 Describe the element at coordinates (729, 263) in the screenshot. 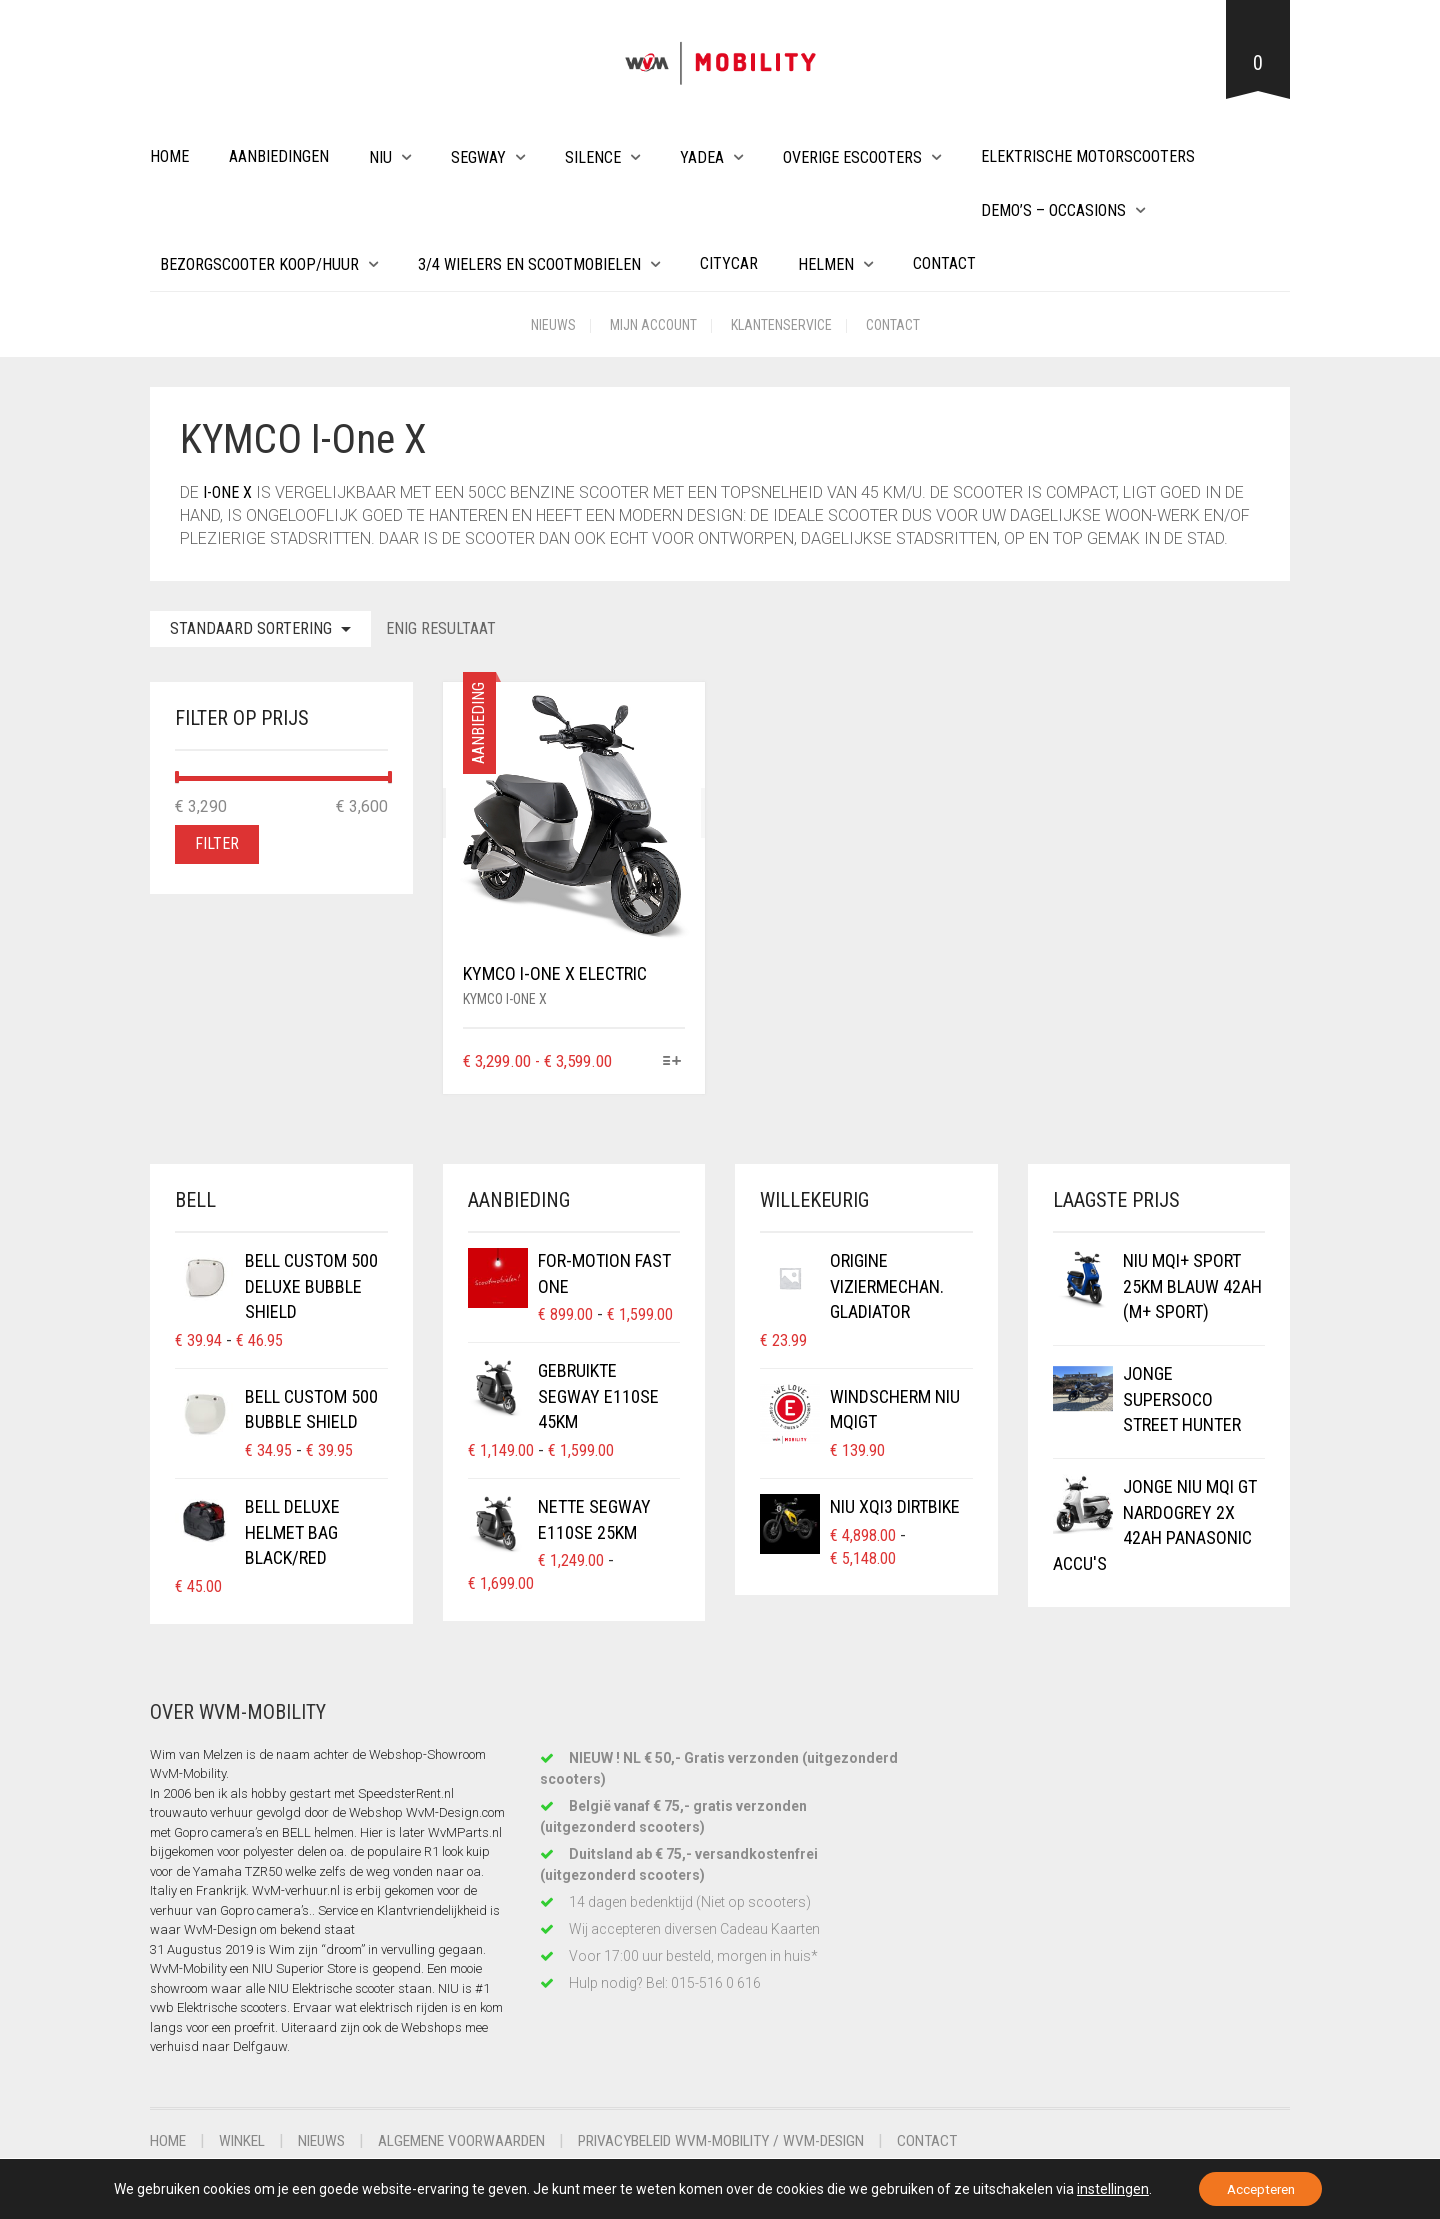

I see `Citycar` at that location.